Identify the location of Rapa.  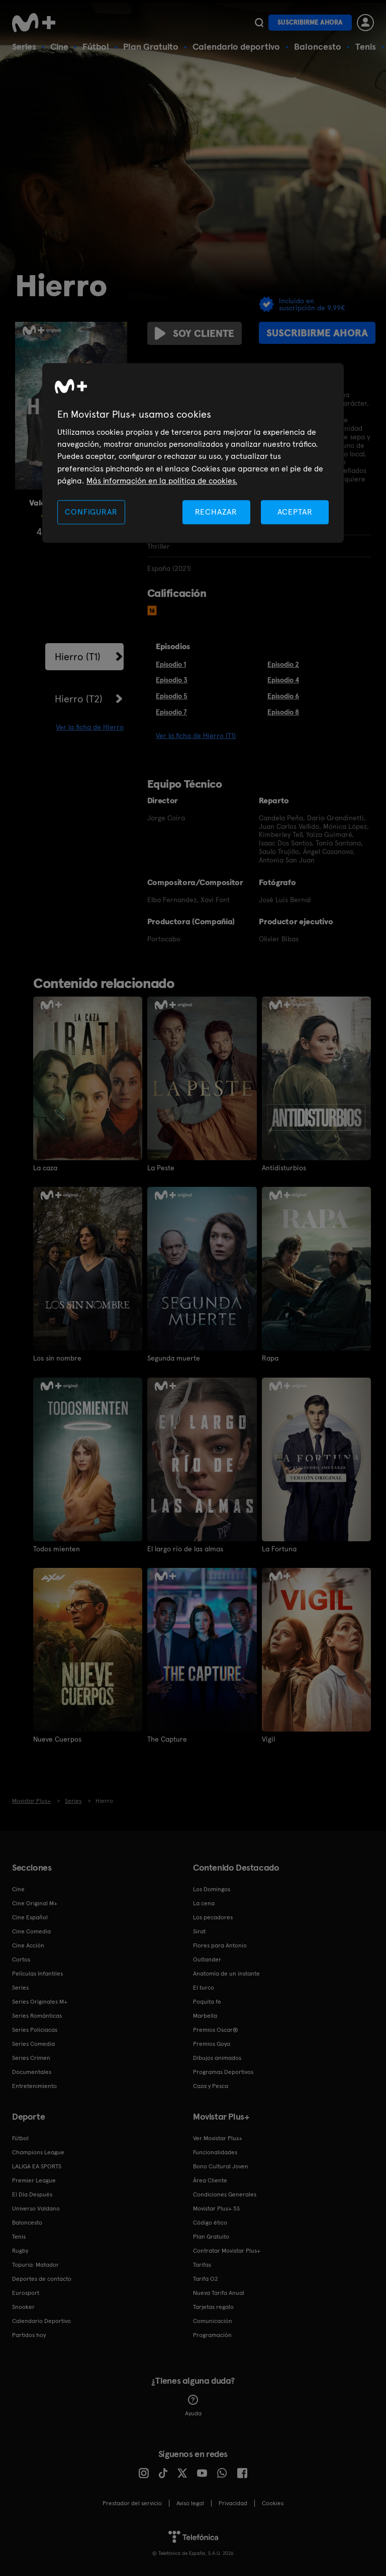
(270, 1358).